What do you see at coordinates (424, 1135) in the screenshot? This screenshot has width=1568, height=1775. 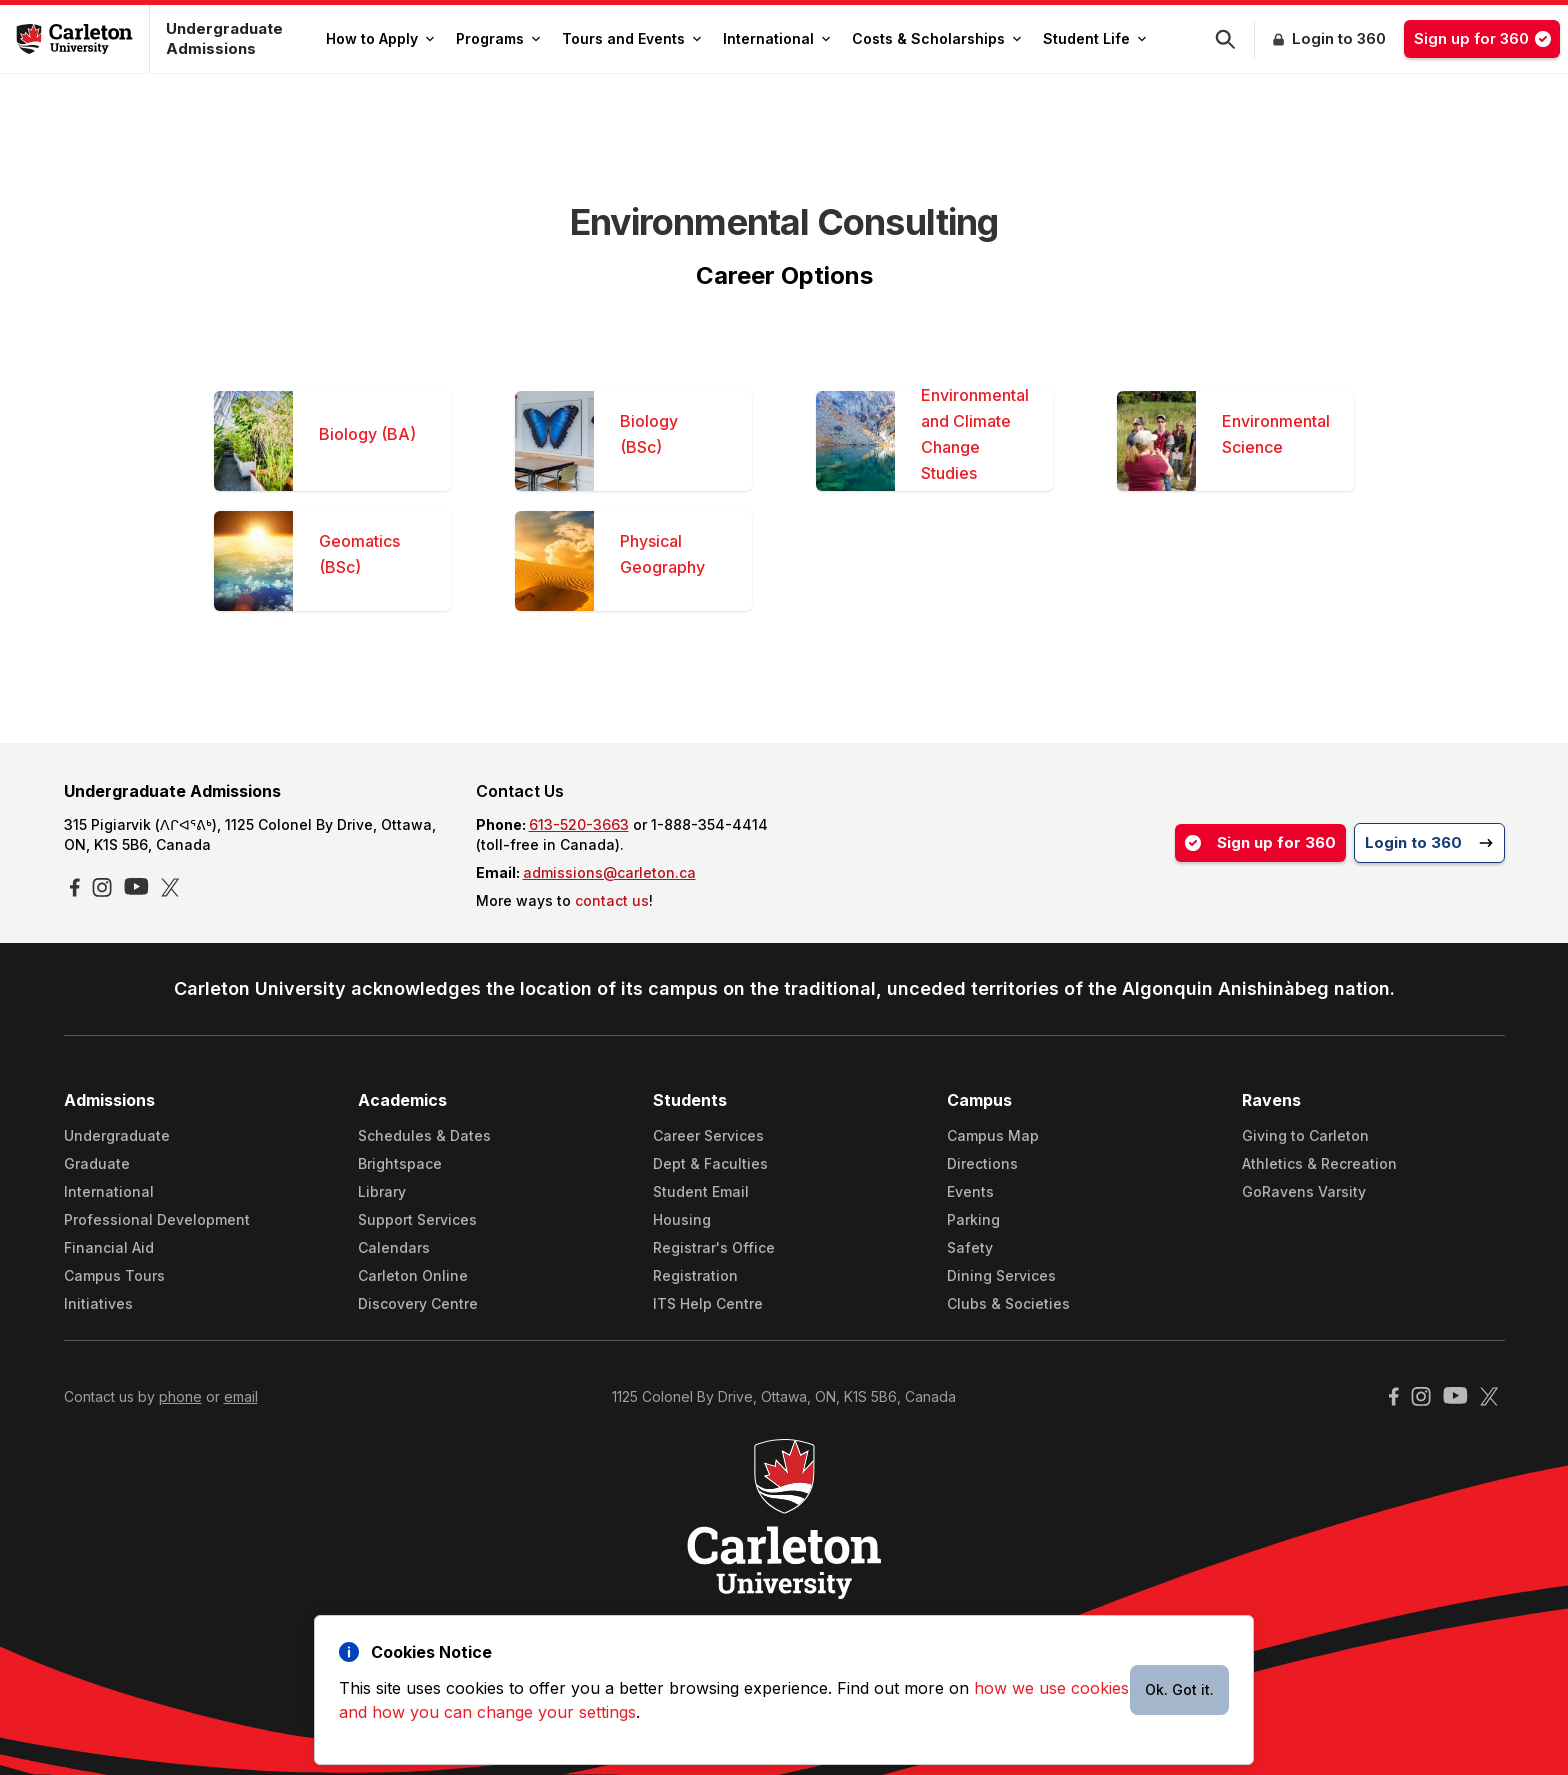 I see `Schedules & Dates` at bounding box center [424, 1135].